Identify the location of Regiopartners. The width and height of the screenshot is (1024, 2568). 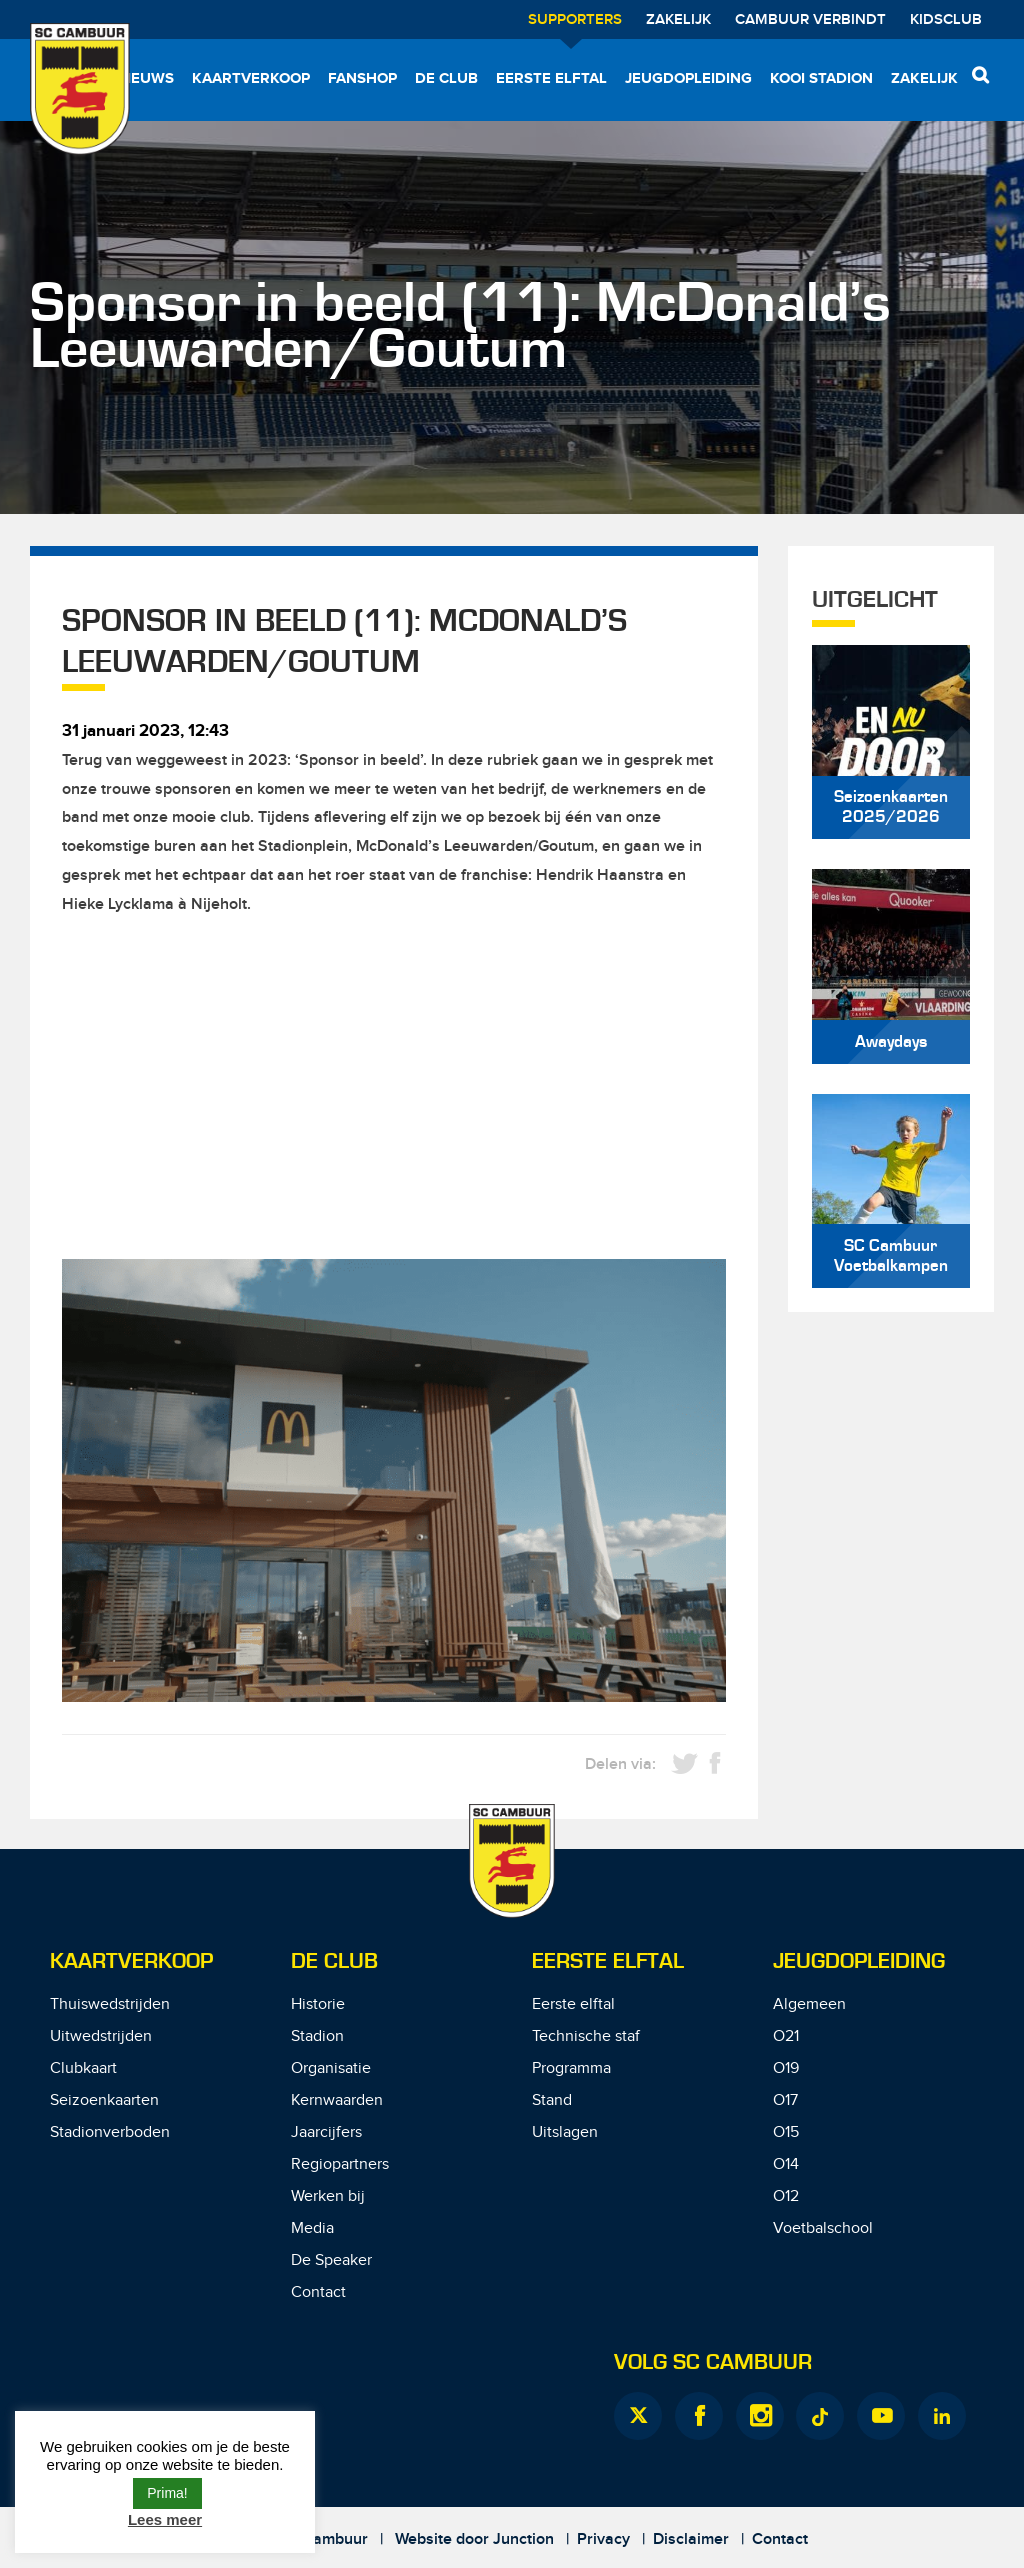
(340, 2164).